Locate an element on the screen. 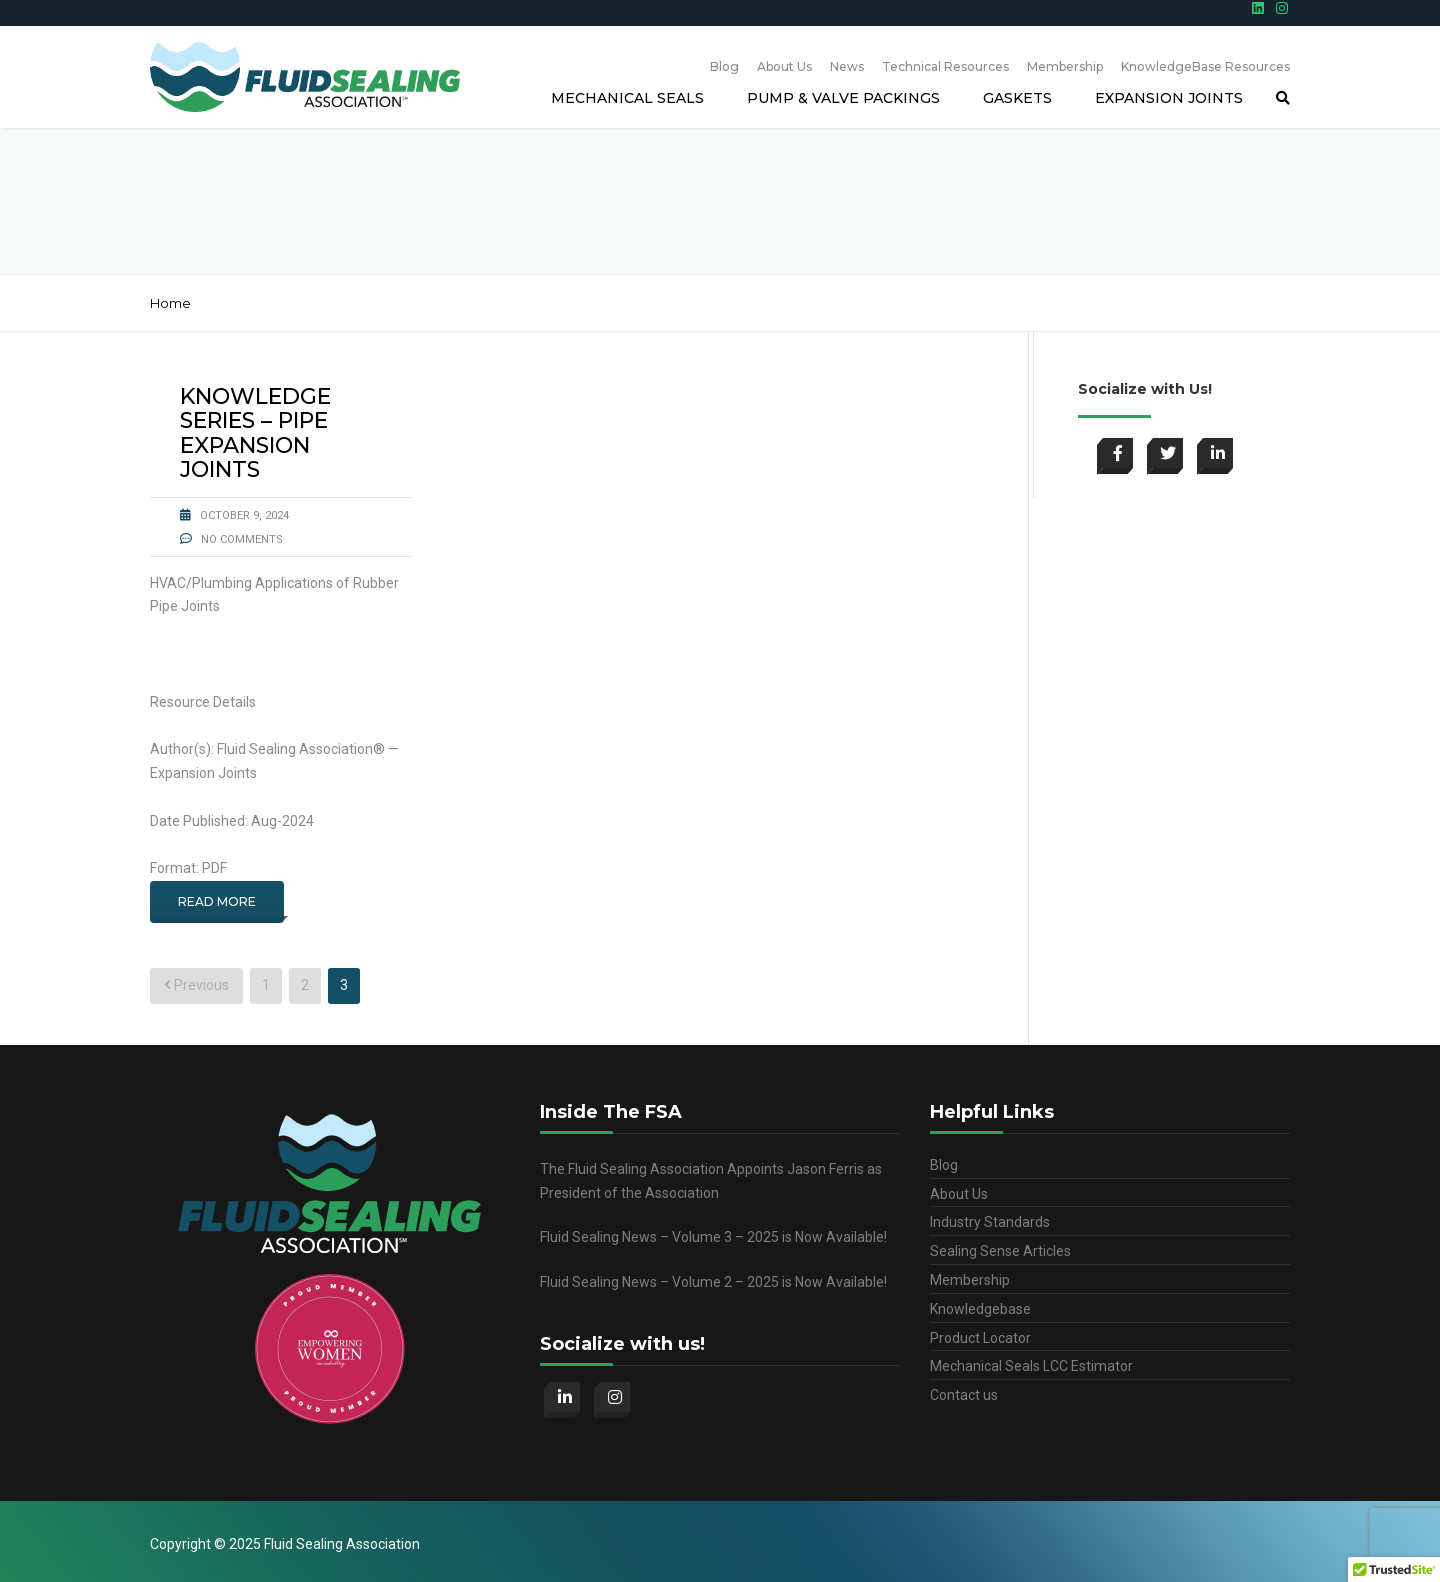 The width and height of the screenshot is (1440, 1582). Gaskets is located at coordinates (1017, 98).